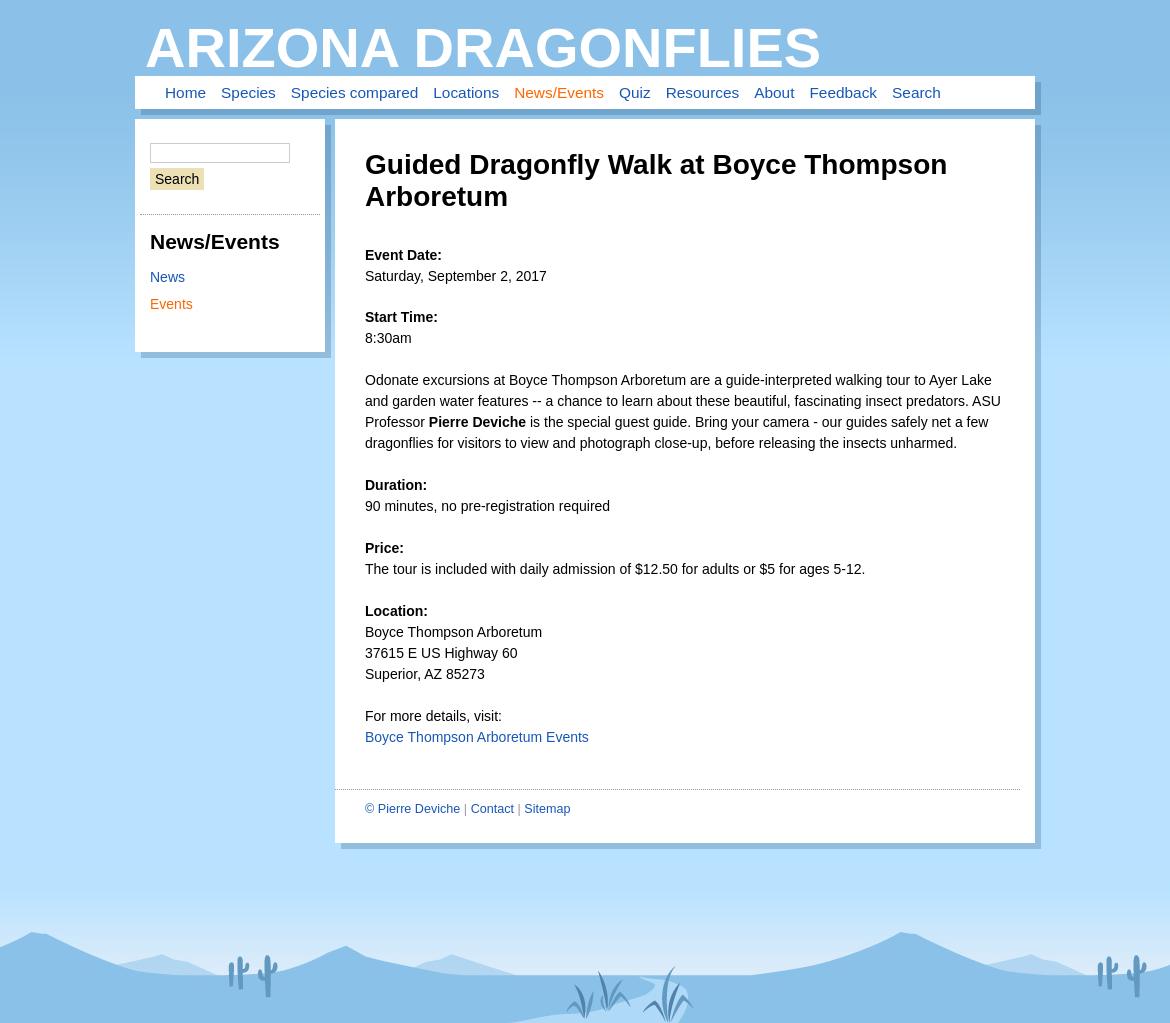  What do you see at coordinates (492, 809) in the screenshot?
I see `Contact` at bounding box center [492, 809].